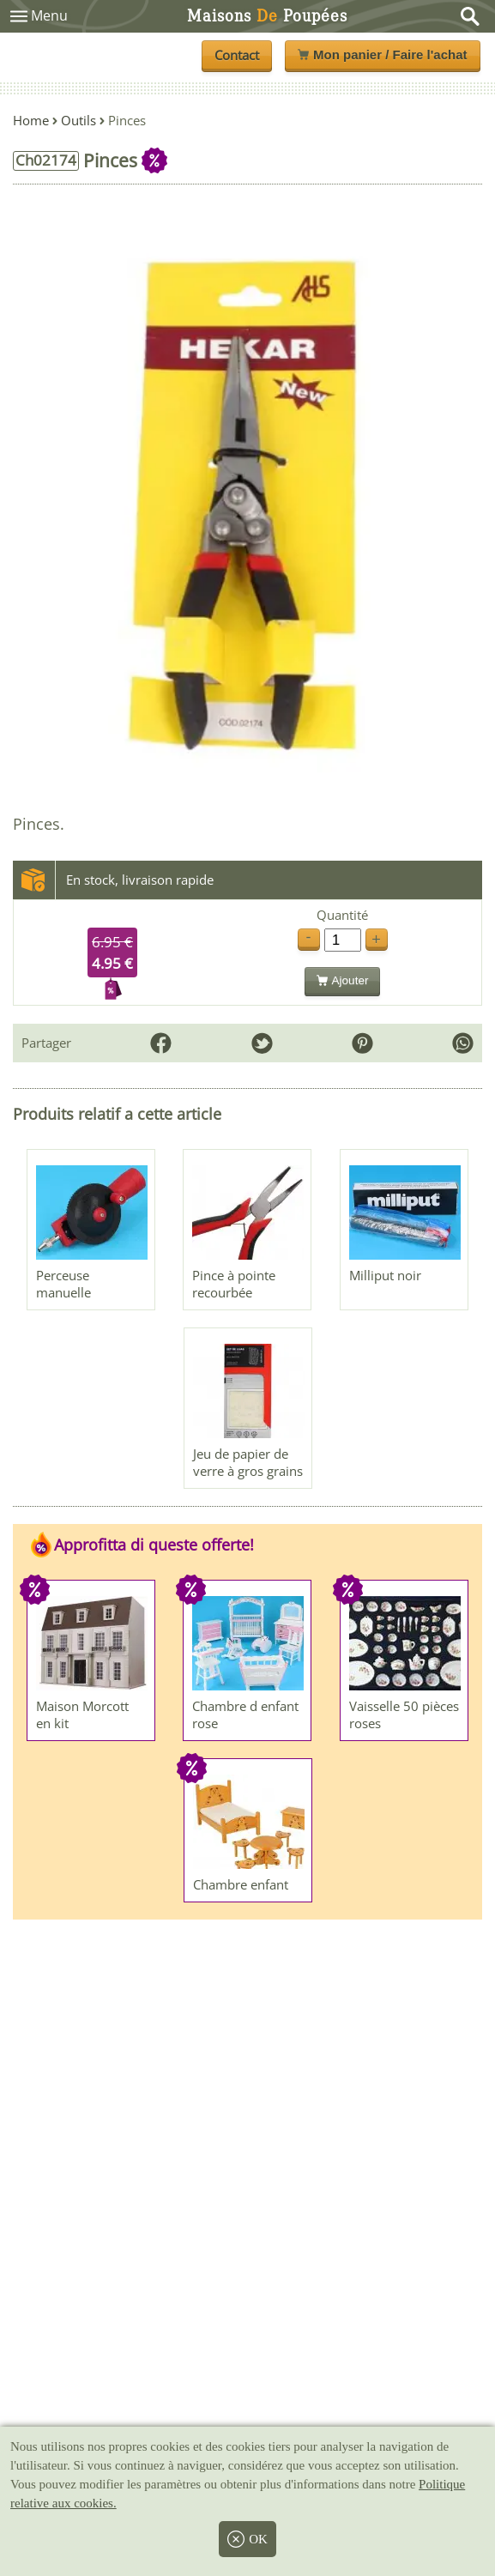  Describe the element at coordinates (236, 54) in the screenshot. I see `Contact` at that location.